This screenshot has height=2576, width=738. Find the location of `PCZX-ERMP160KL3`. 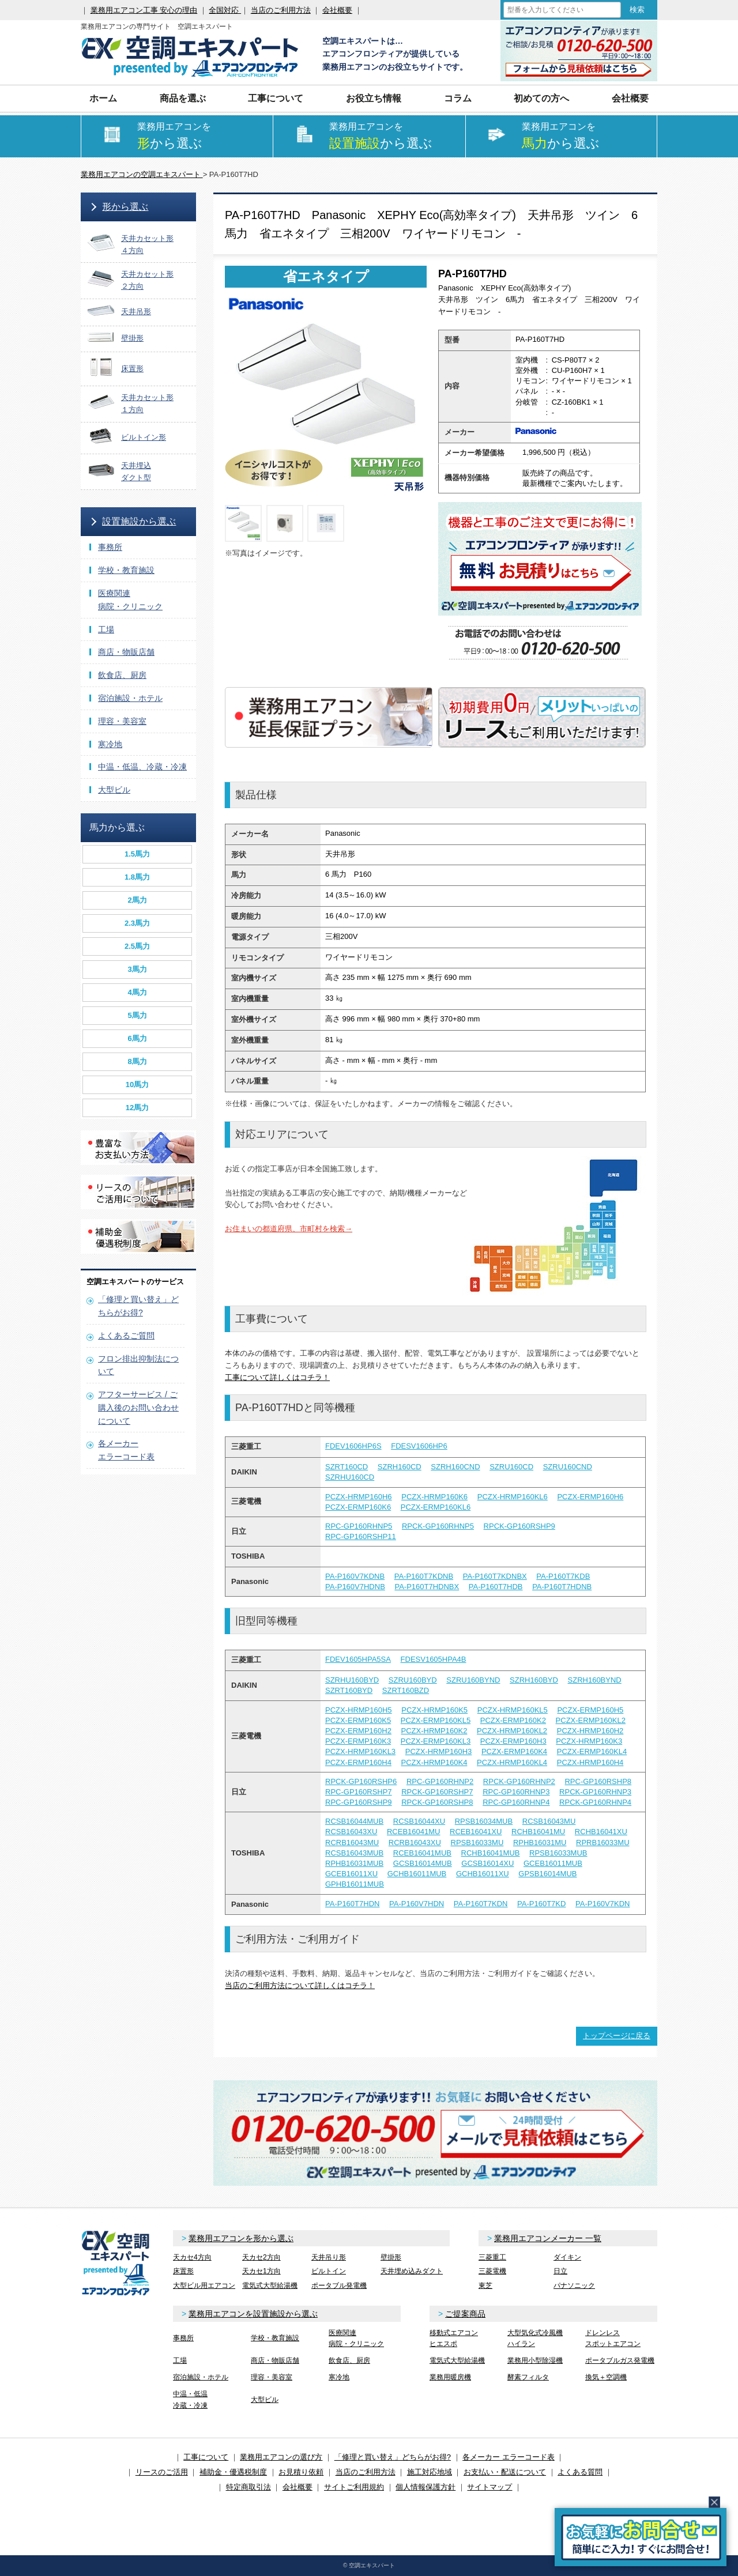

PCZX-ERMP160KL3 is located at coordinates (435, 1741).